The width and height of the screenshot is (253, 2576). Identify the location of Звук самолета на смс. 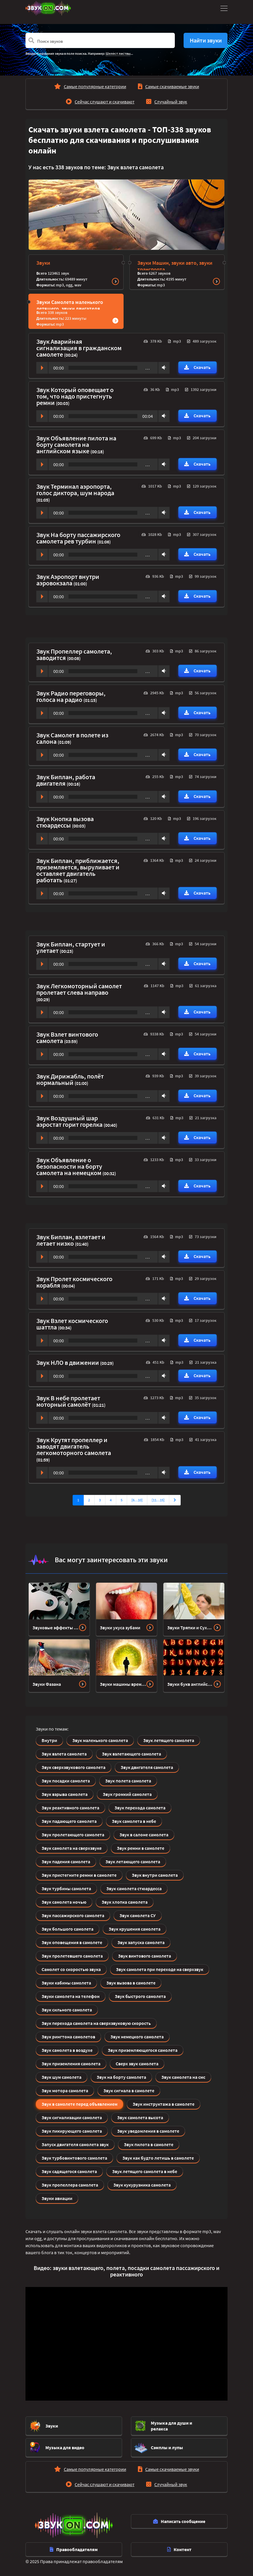
(183, 2077).